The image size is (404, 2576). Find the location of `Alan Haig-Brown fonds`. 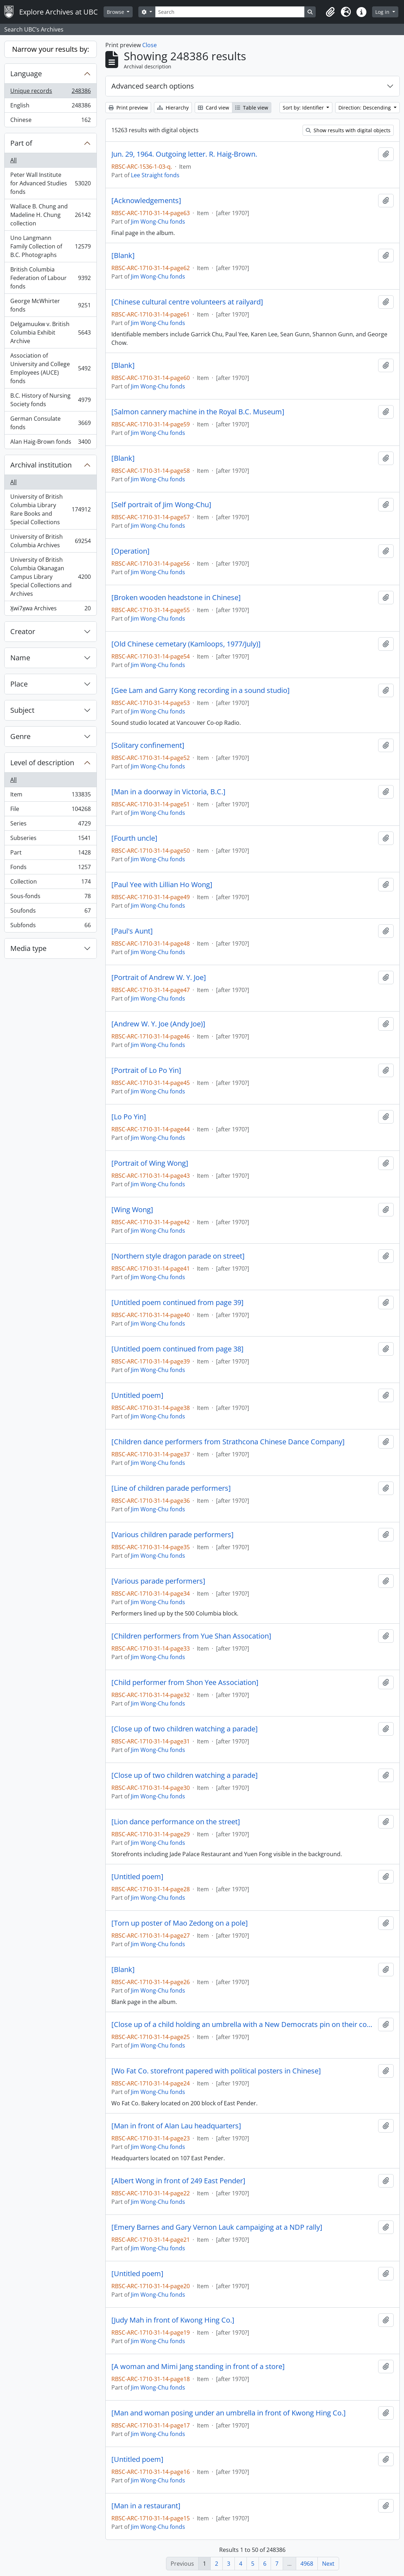

Alan Haig-Brown fonds is located at coordinates (50, 443).